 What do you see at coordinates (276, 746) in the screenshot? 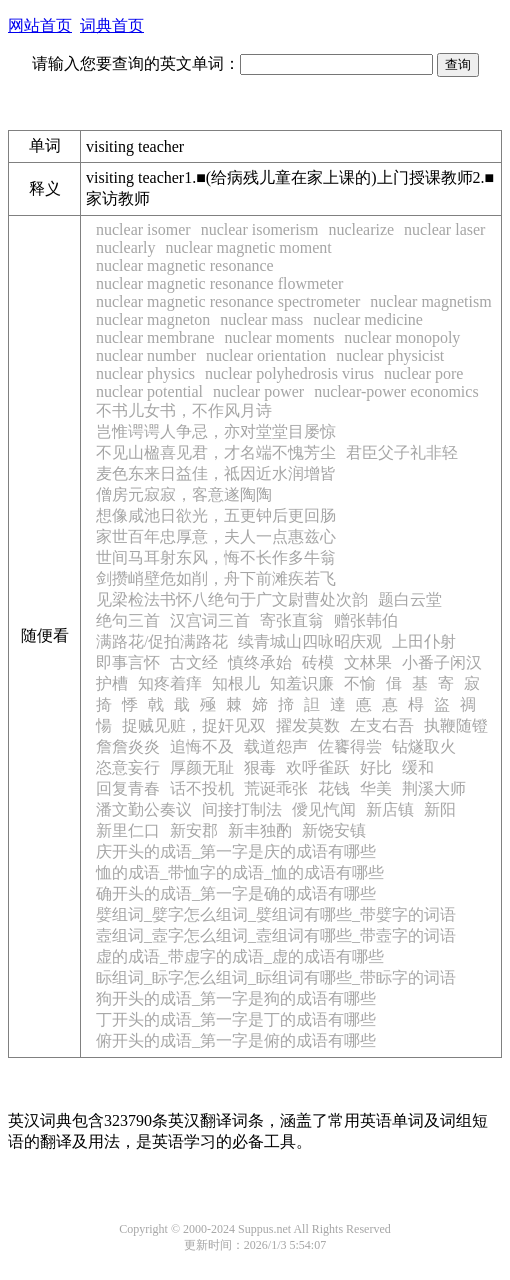
I see `载道怨声` at bounding box center [276, 746].